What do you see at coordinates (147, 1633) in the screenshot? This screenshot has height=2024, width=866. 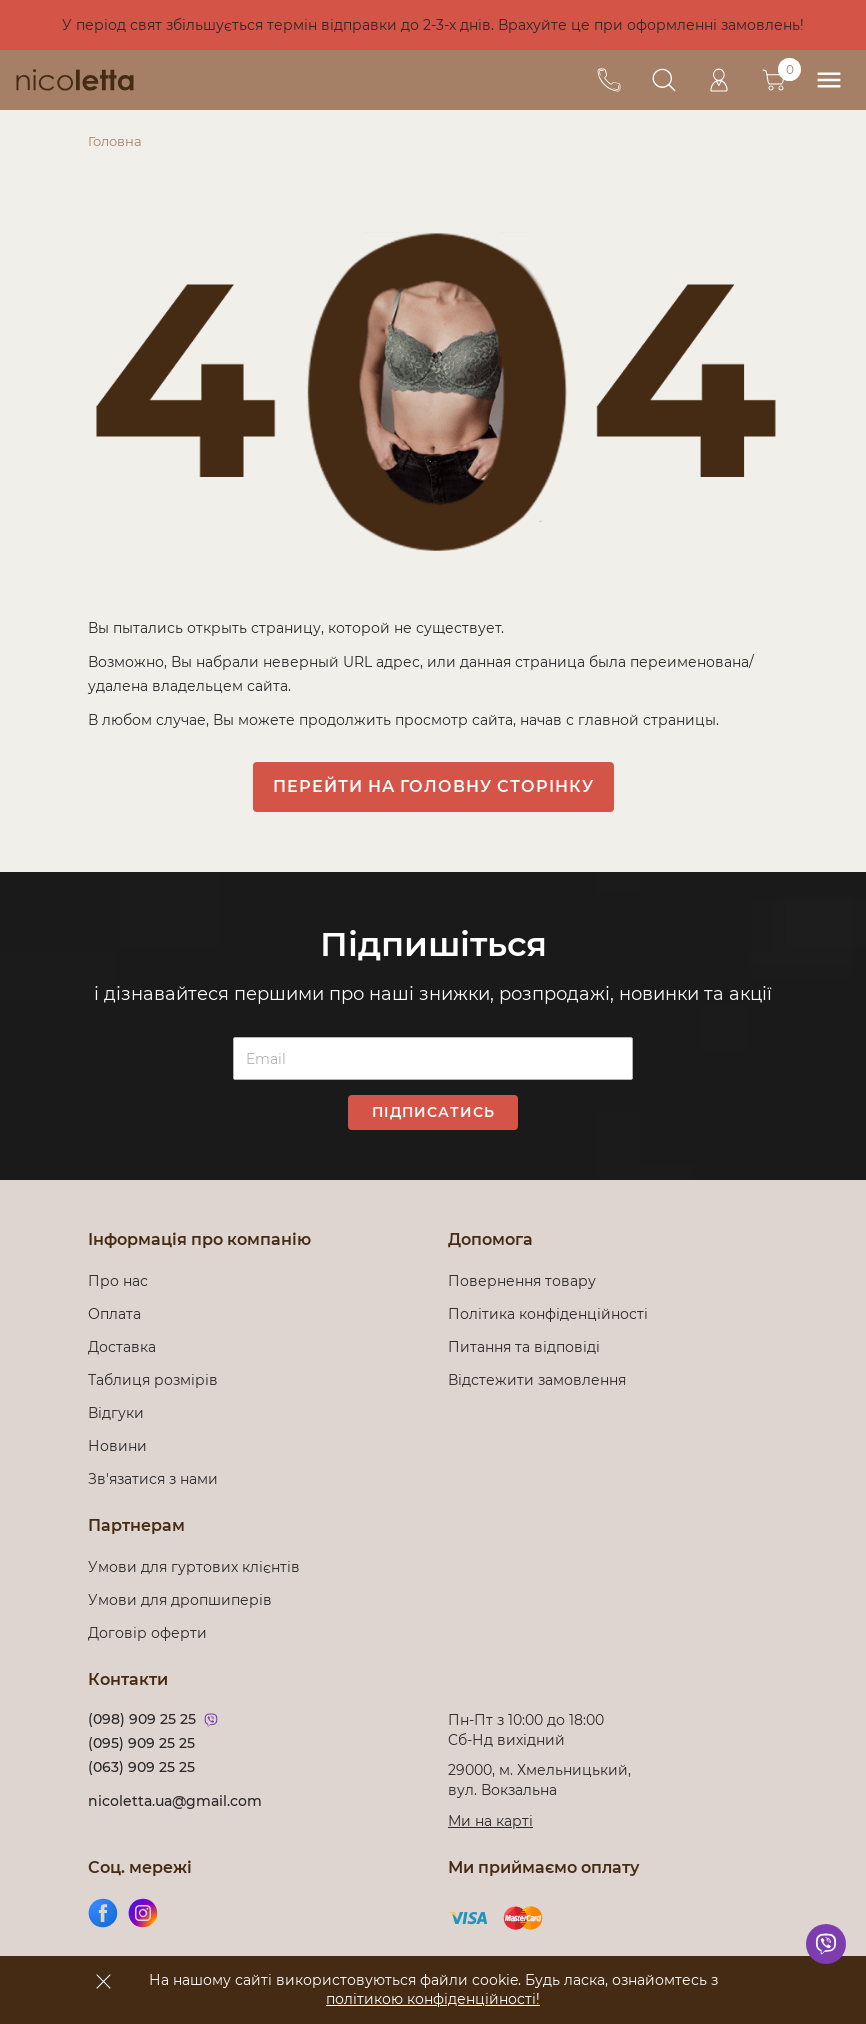 I see `Договір оферти` at bounding box center [147, 1633].